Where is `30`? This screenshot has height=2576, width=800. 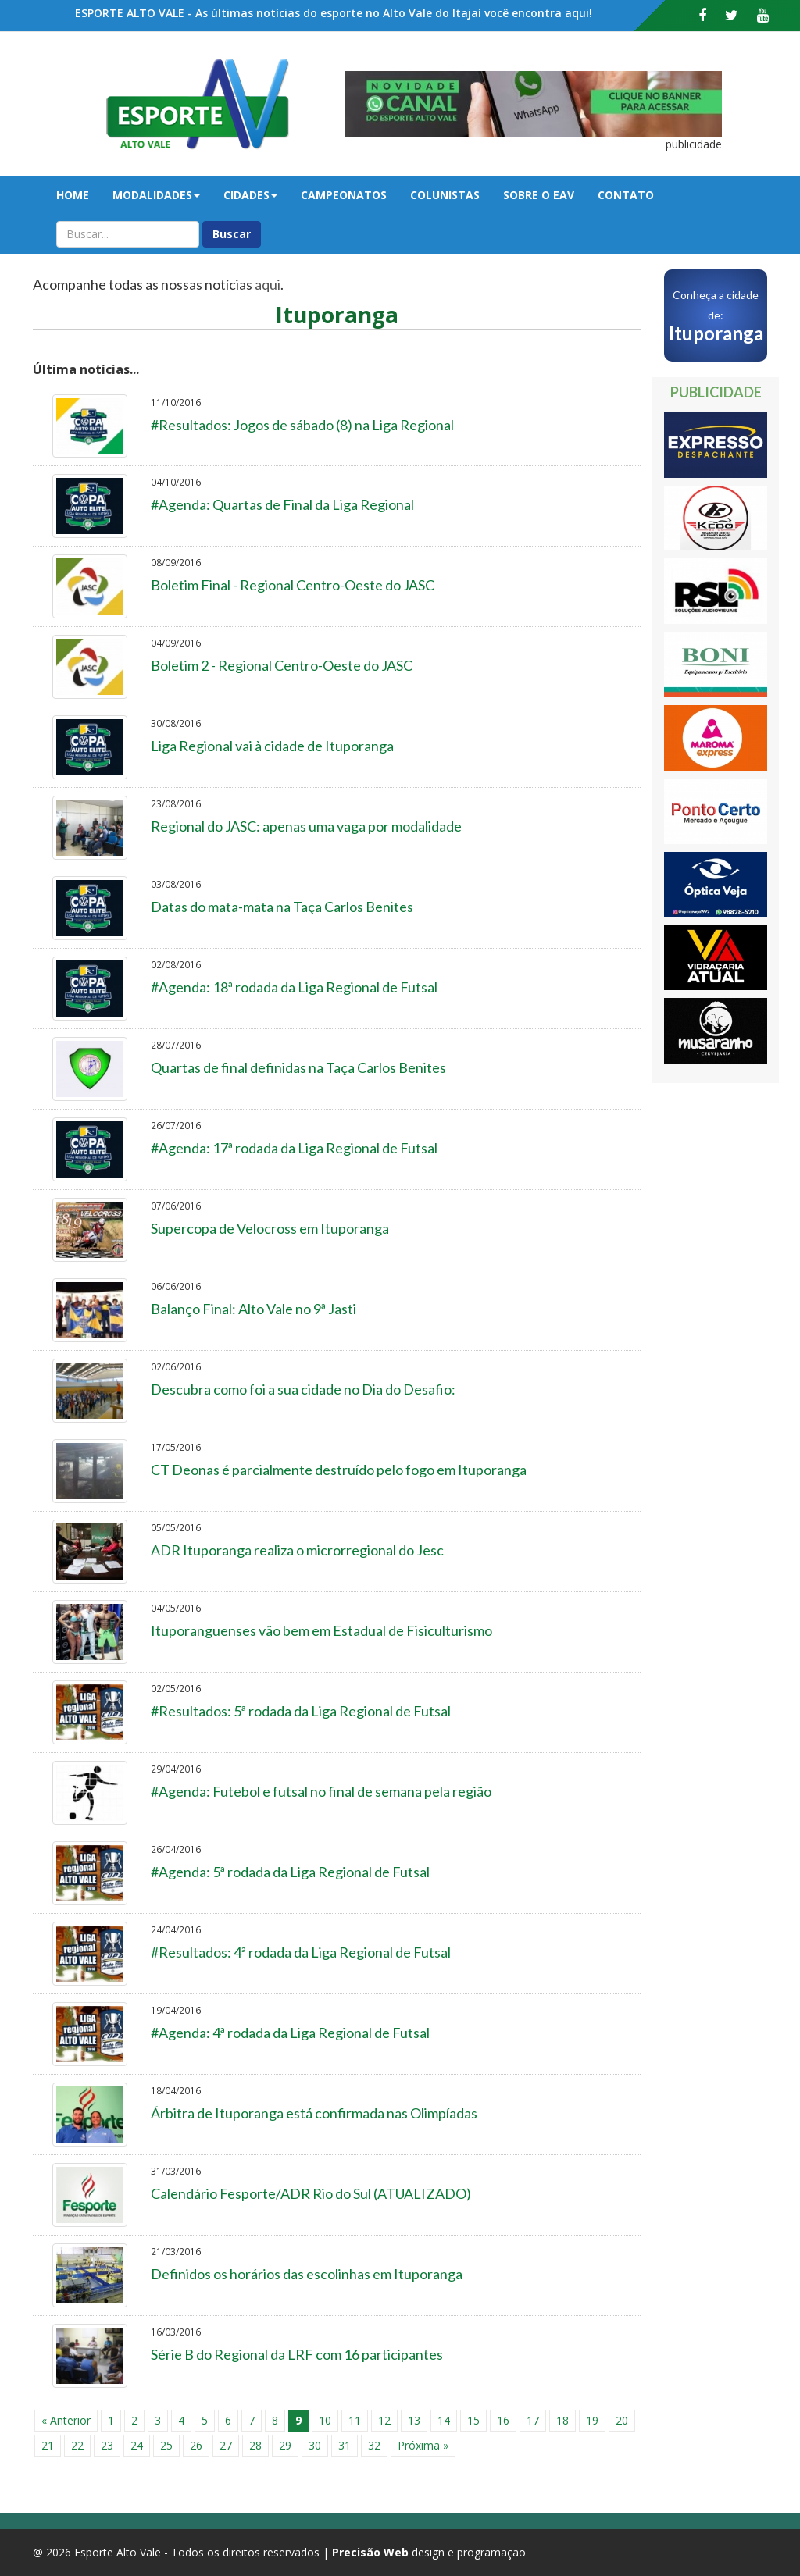 30 is located at coordinates (315, 2445).